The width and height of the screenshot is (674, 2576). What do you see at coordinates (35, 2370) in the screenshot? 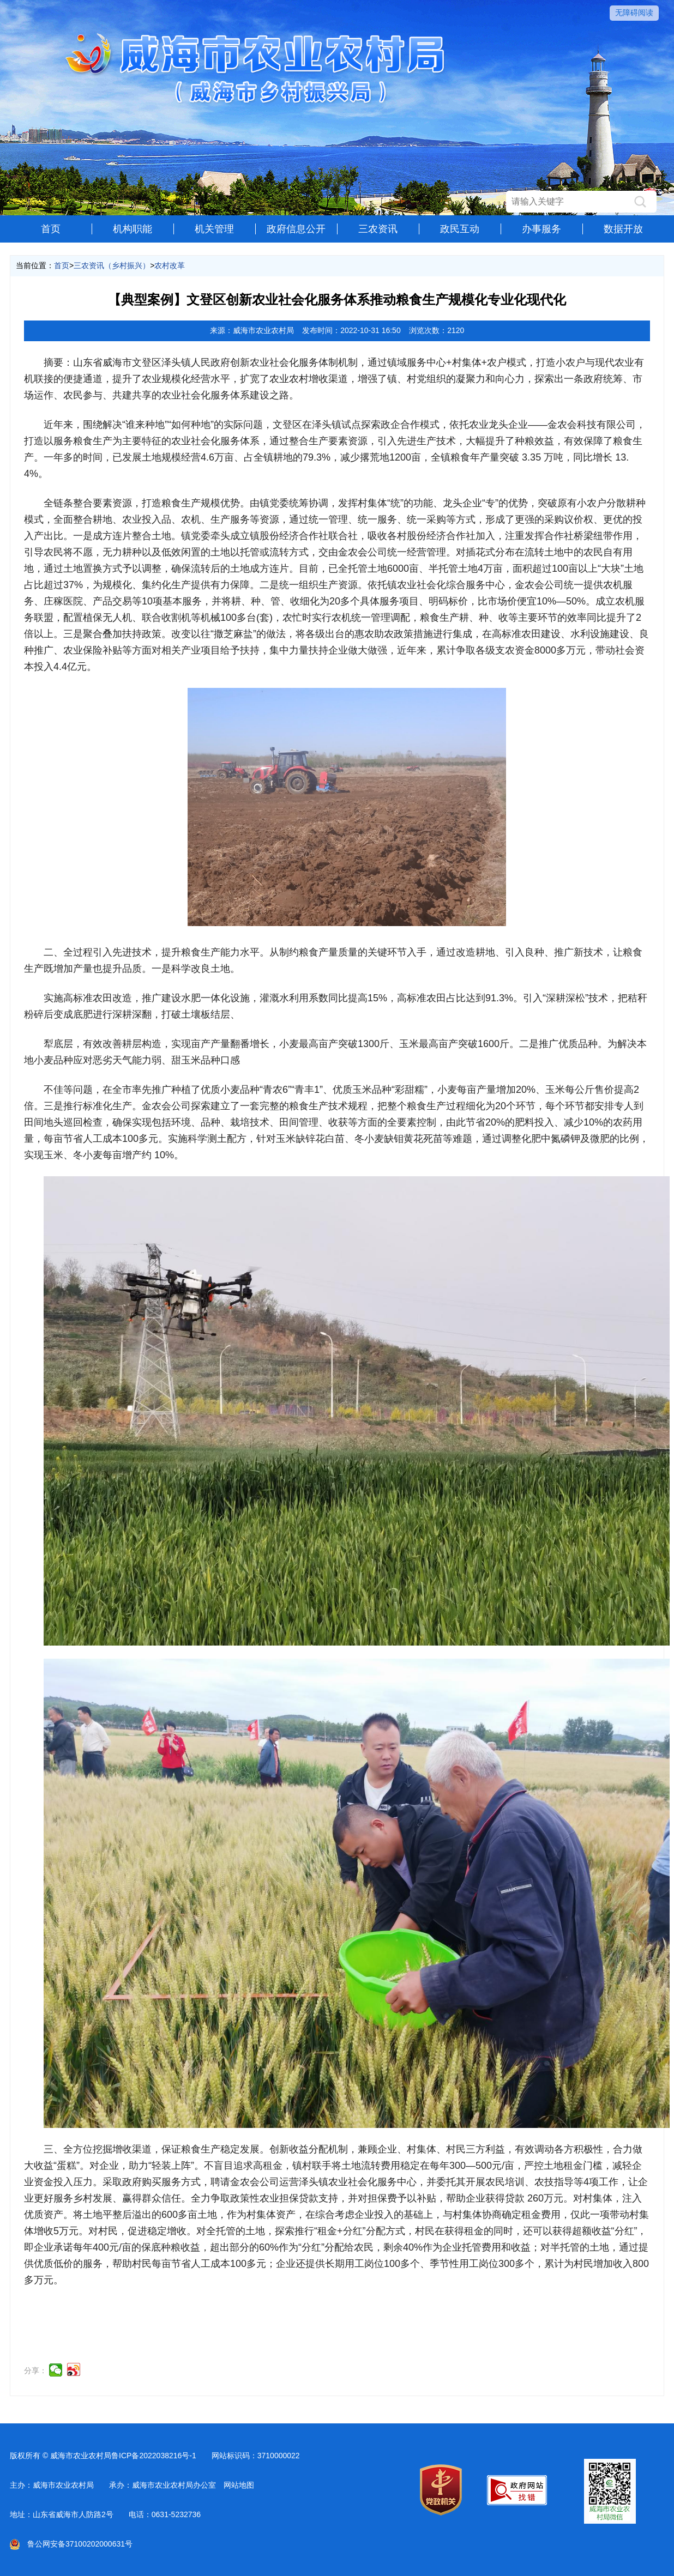
I see `分享：` at bounding box center [35, 2370].